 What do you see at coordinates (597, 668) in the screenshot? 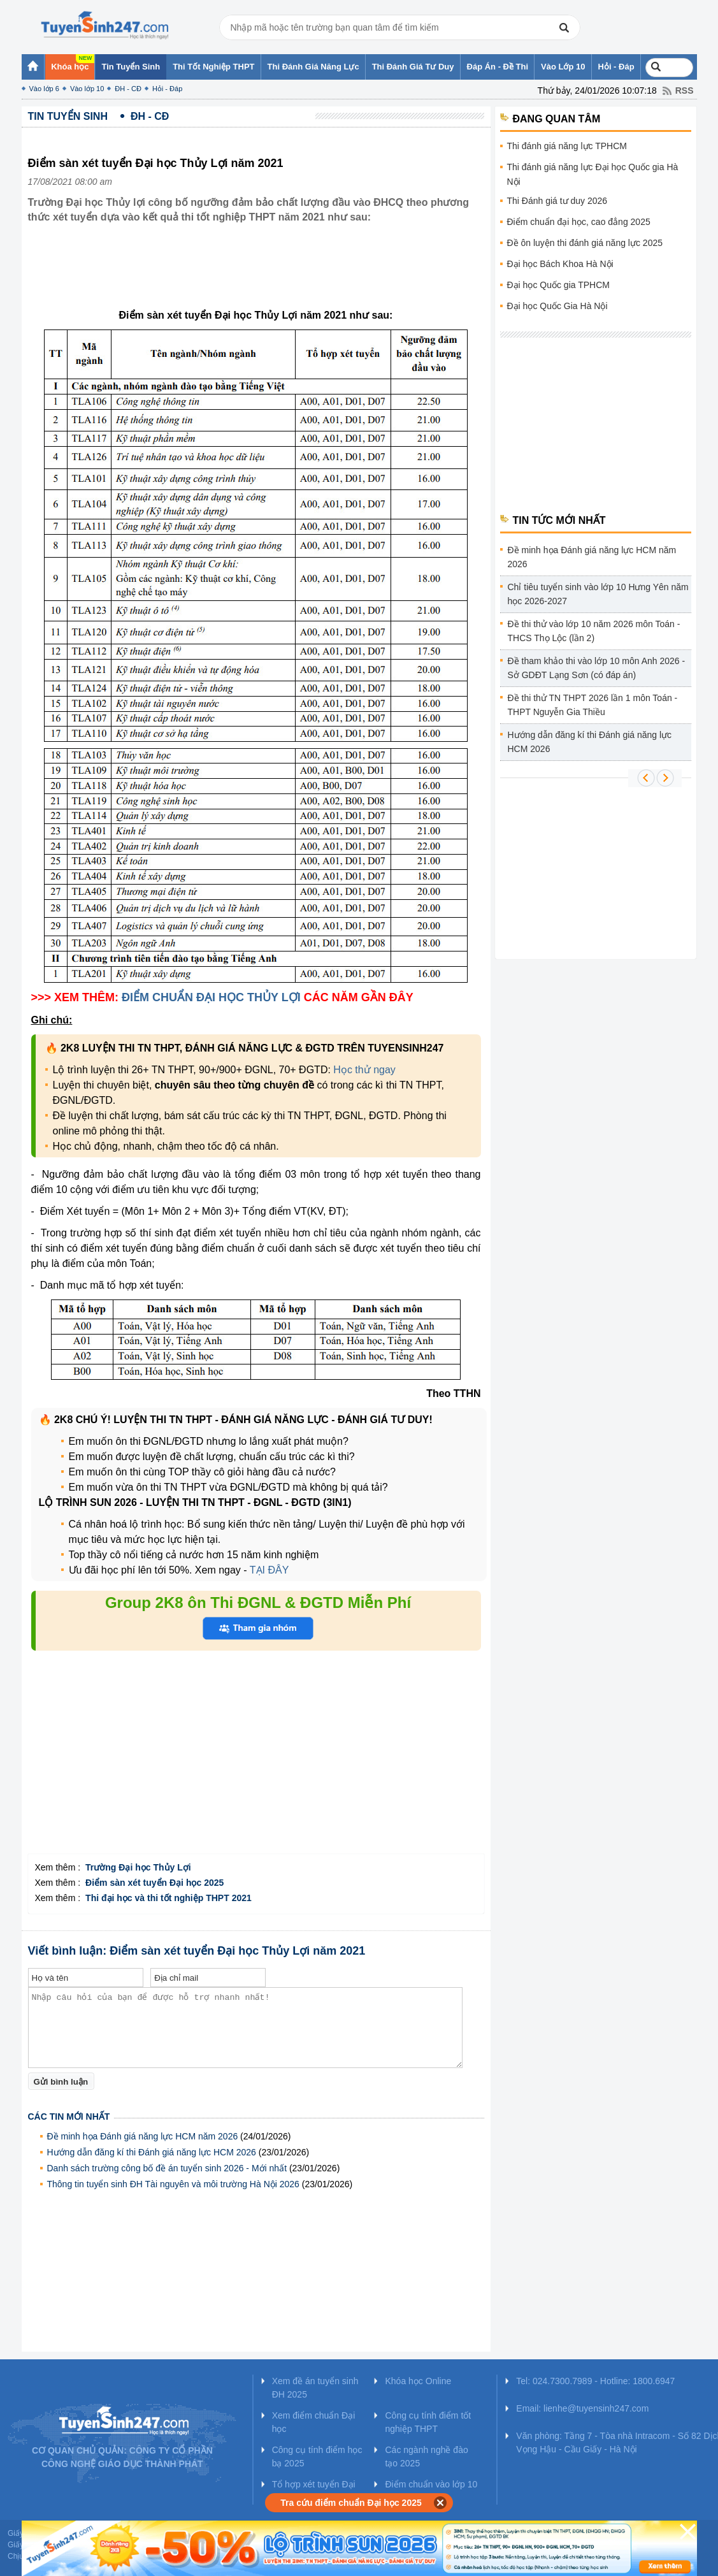
I see `Đề tham khảo thi vào lớp 10 môn Anh 2026 - Sở GDĐT Lạng Sơn (có đáp án)` at bounding box center [597, 668].